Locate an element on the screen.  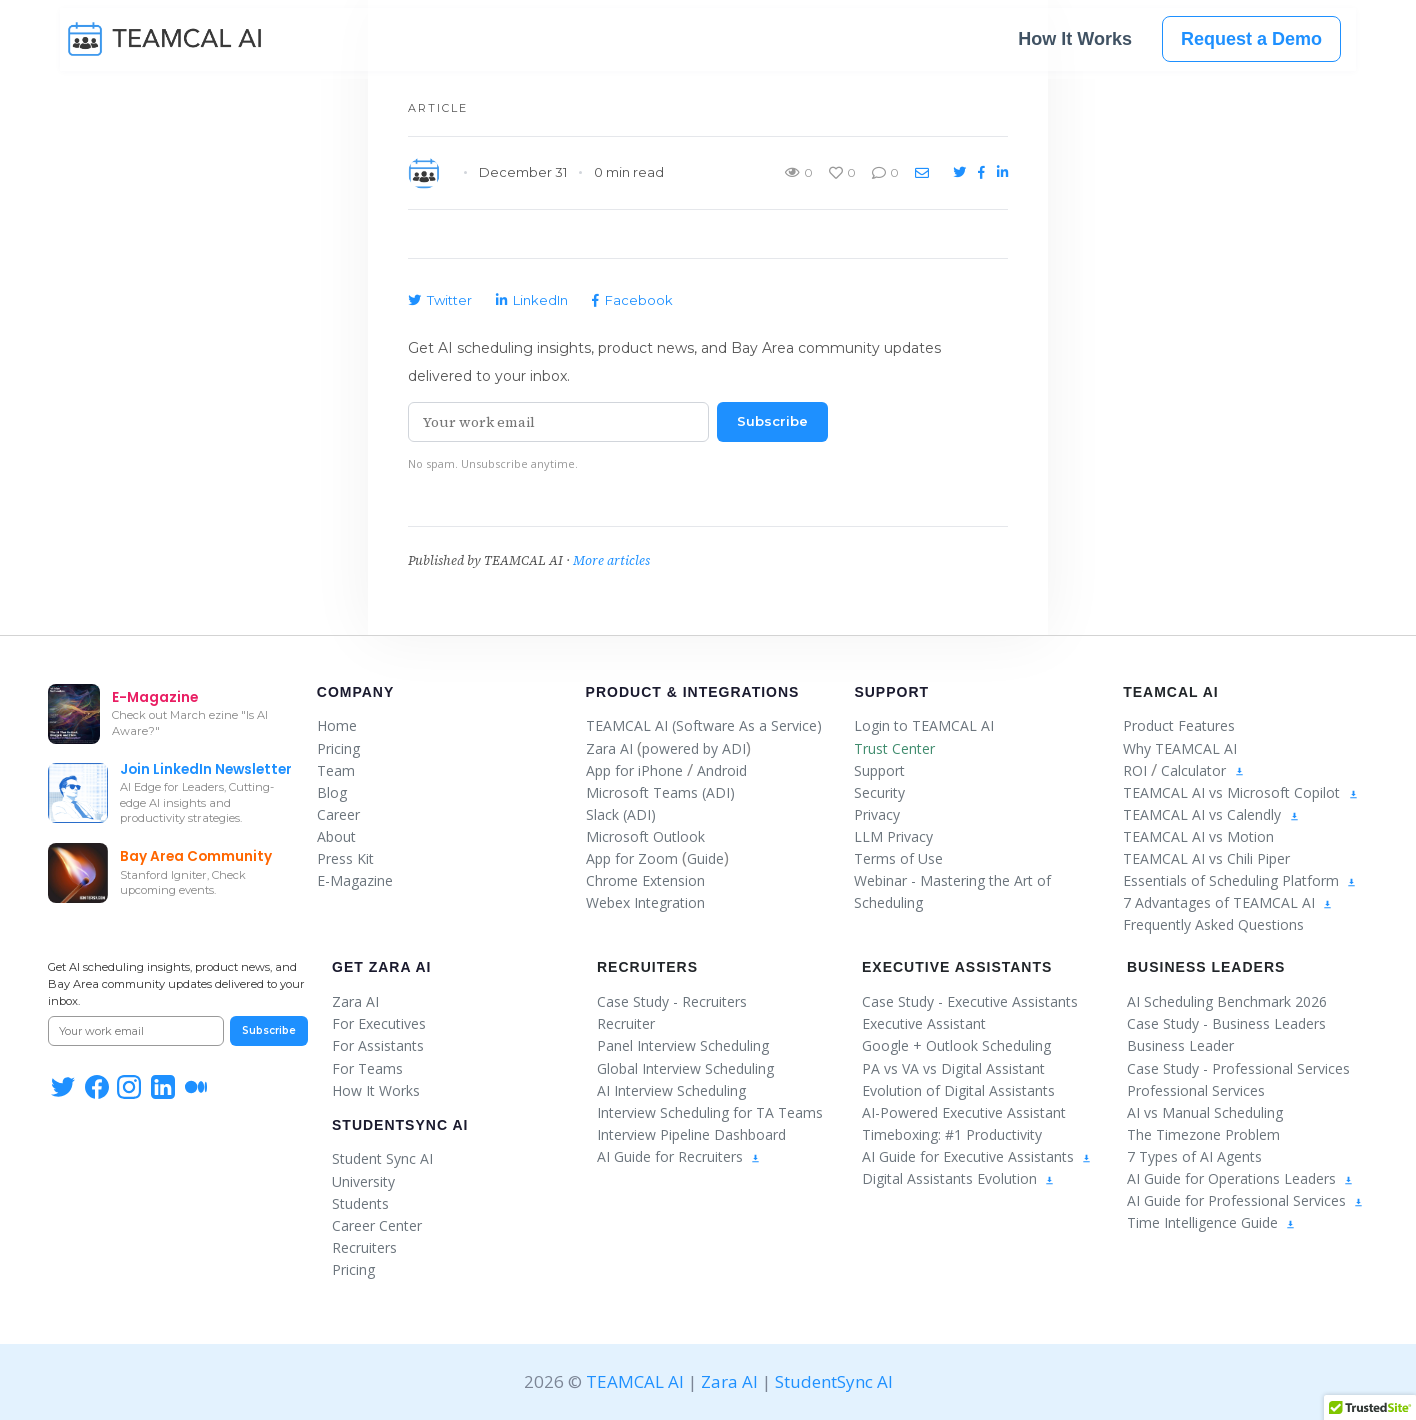
Team is located at coordinates (336, 770).